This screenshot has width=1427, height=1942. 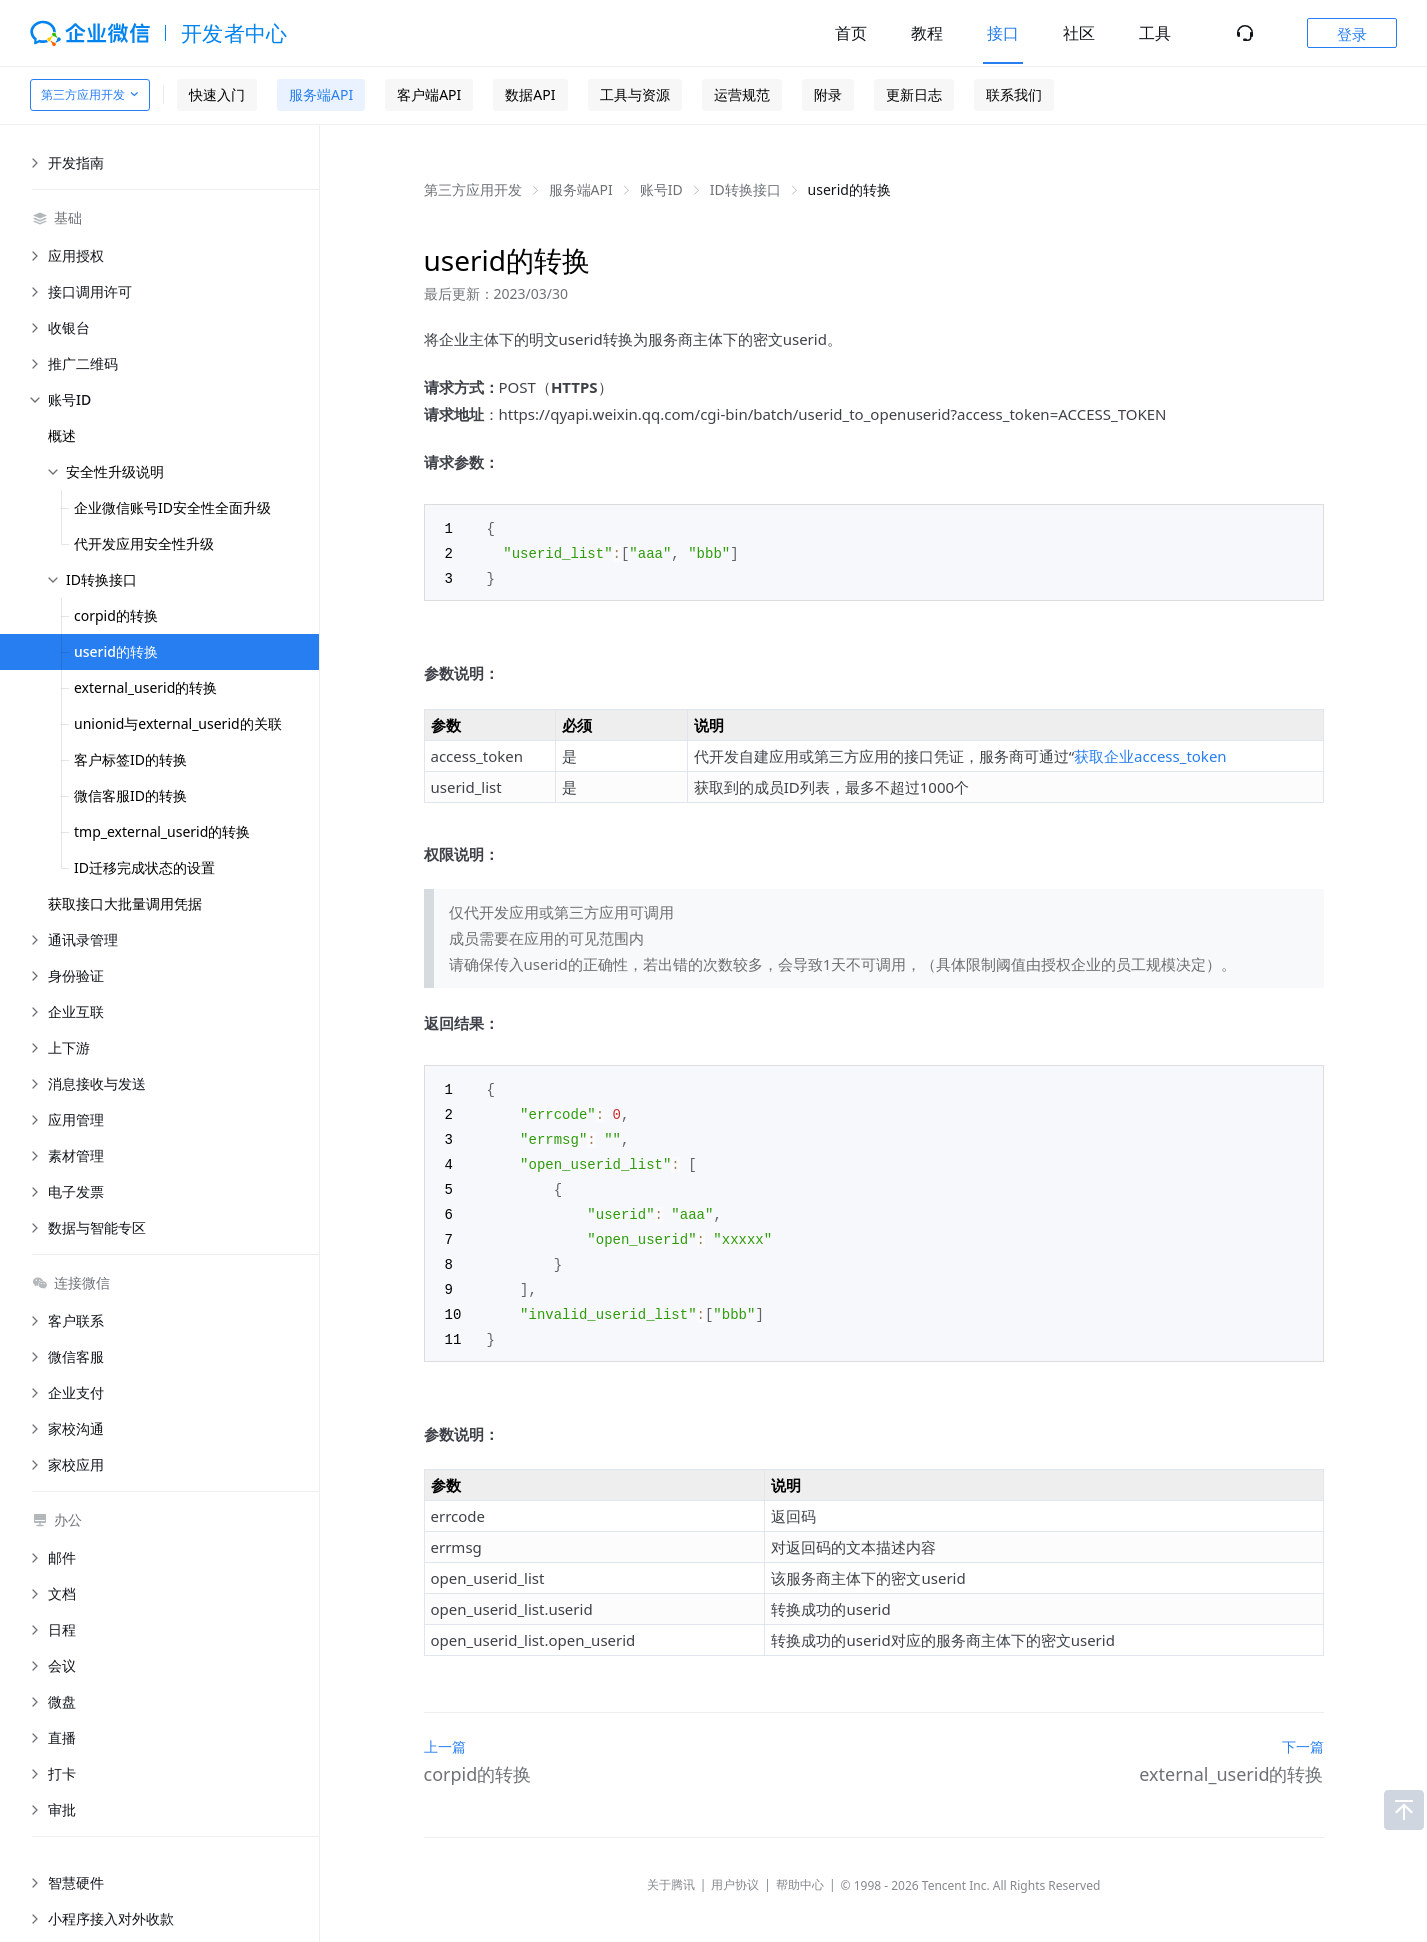 What do you see at coordinates (217, 94) in the screenshot?
I see `快速入门` at bounding box center [217, 94].